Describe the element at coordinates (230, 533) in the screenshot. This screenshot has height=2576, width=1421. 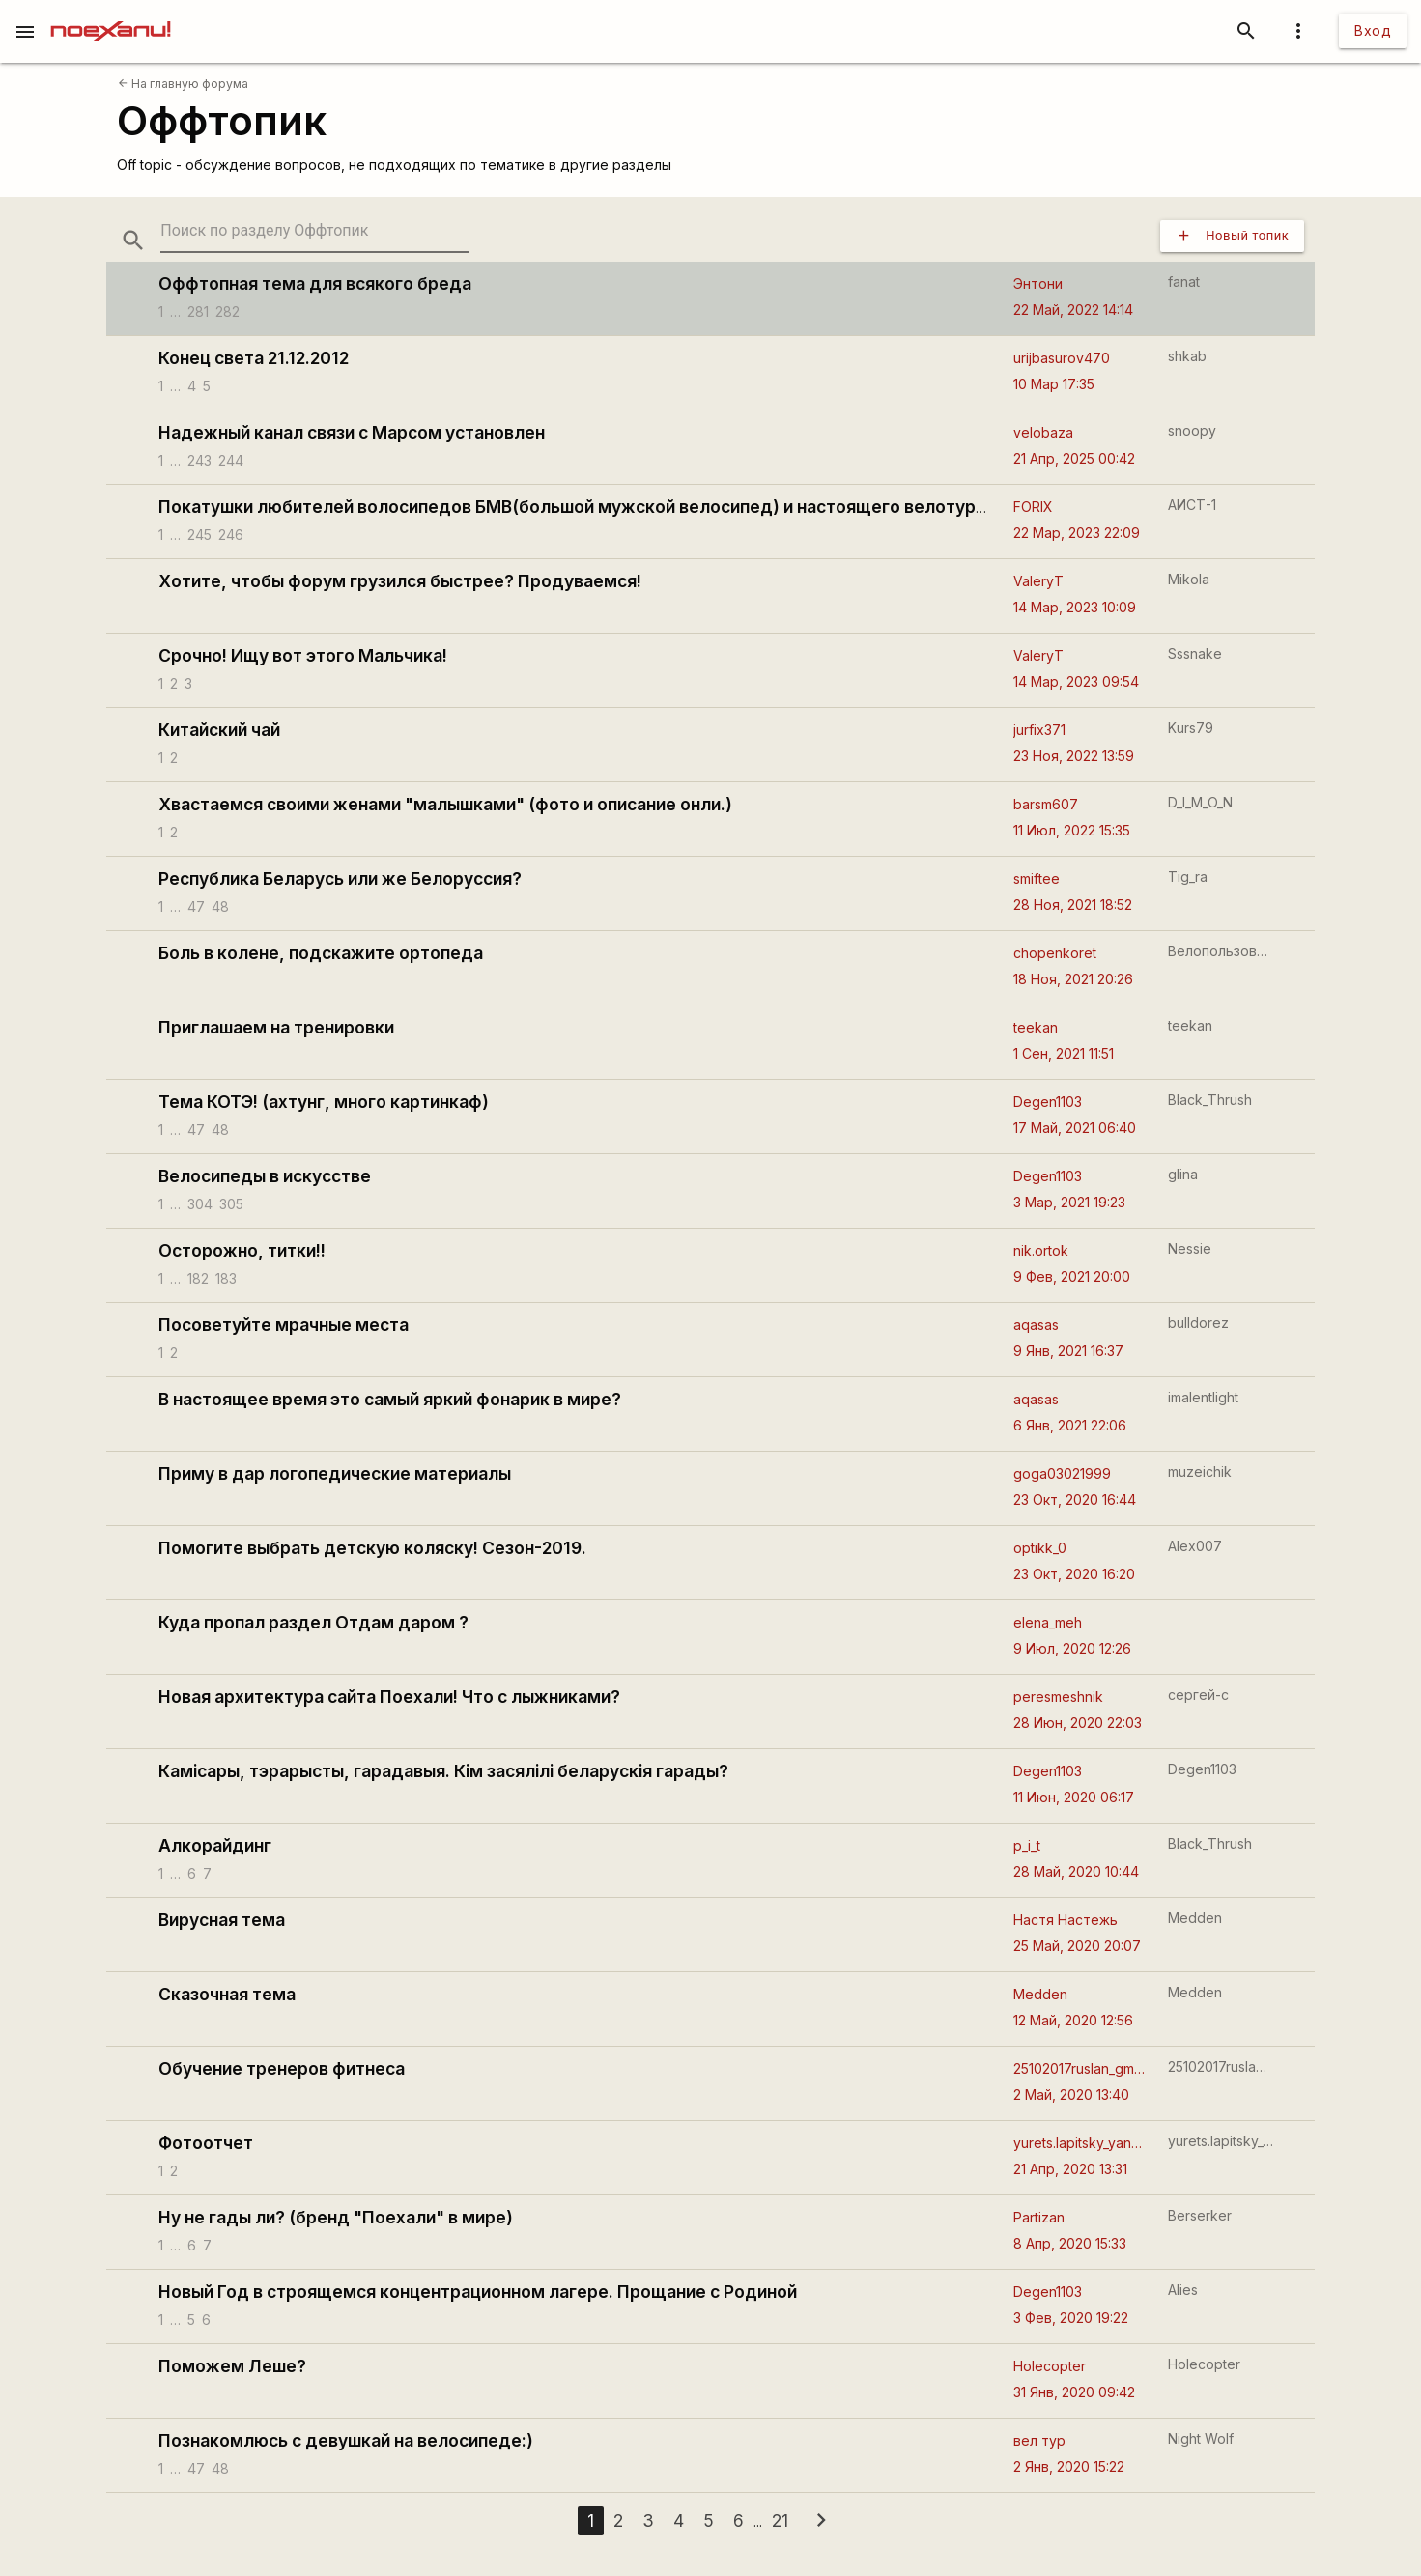
I see `246` at that location.